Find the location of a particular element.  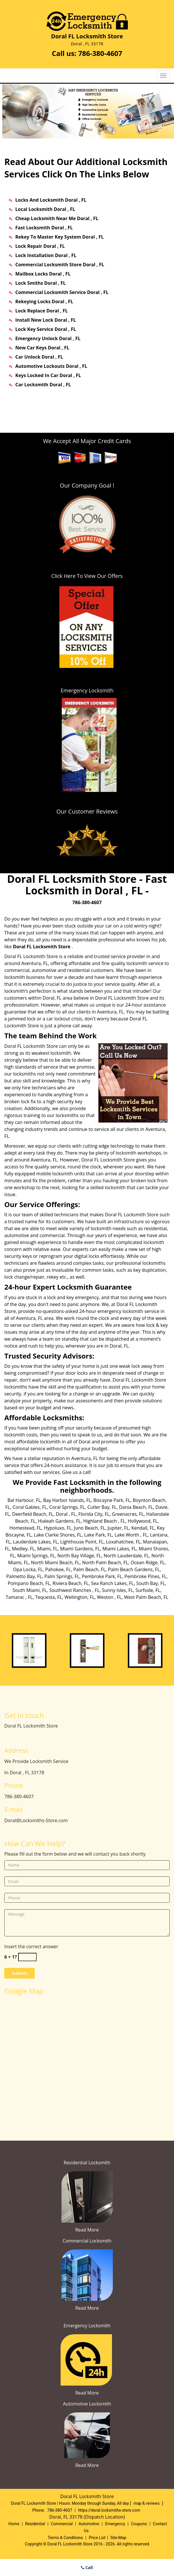

New Car Keys Doral , FL is located at coordinates (42, 347).